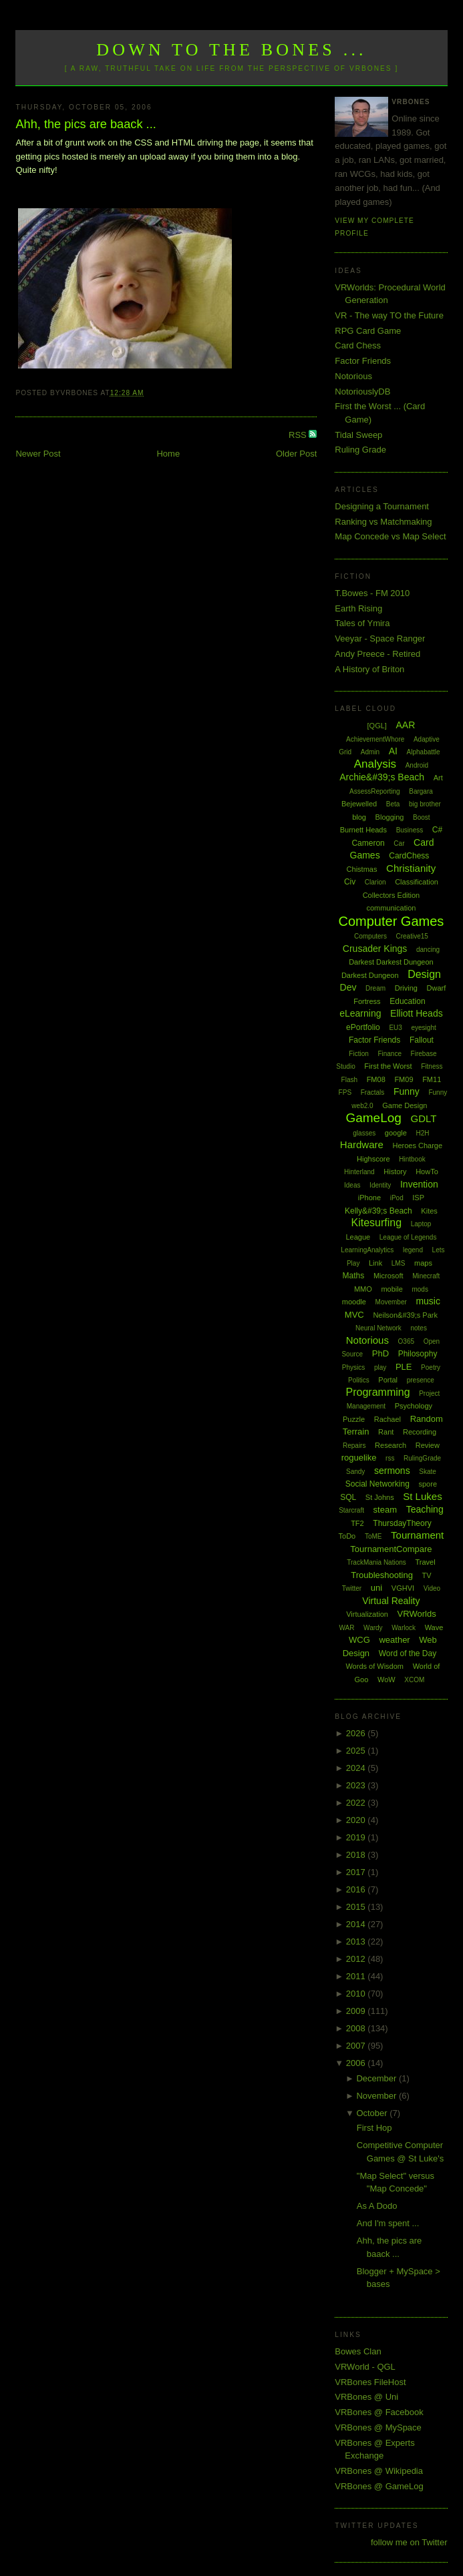  What do you see at coordinates (357, 1942) in the screenshot?
I see `2013` at bounding box center [357, 1942].